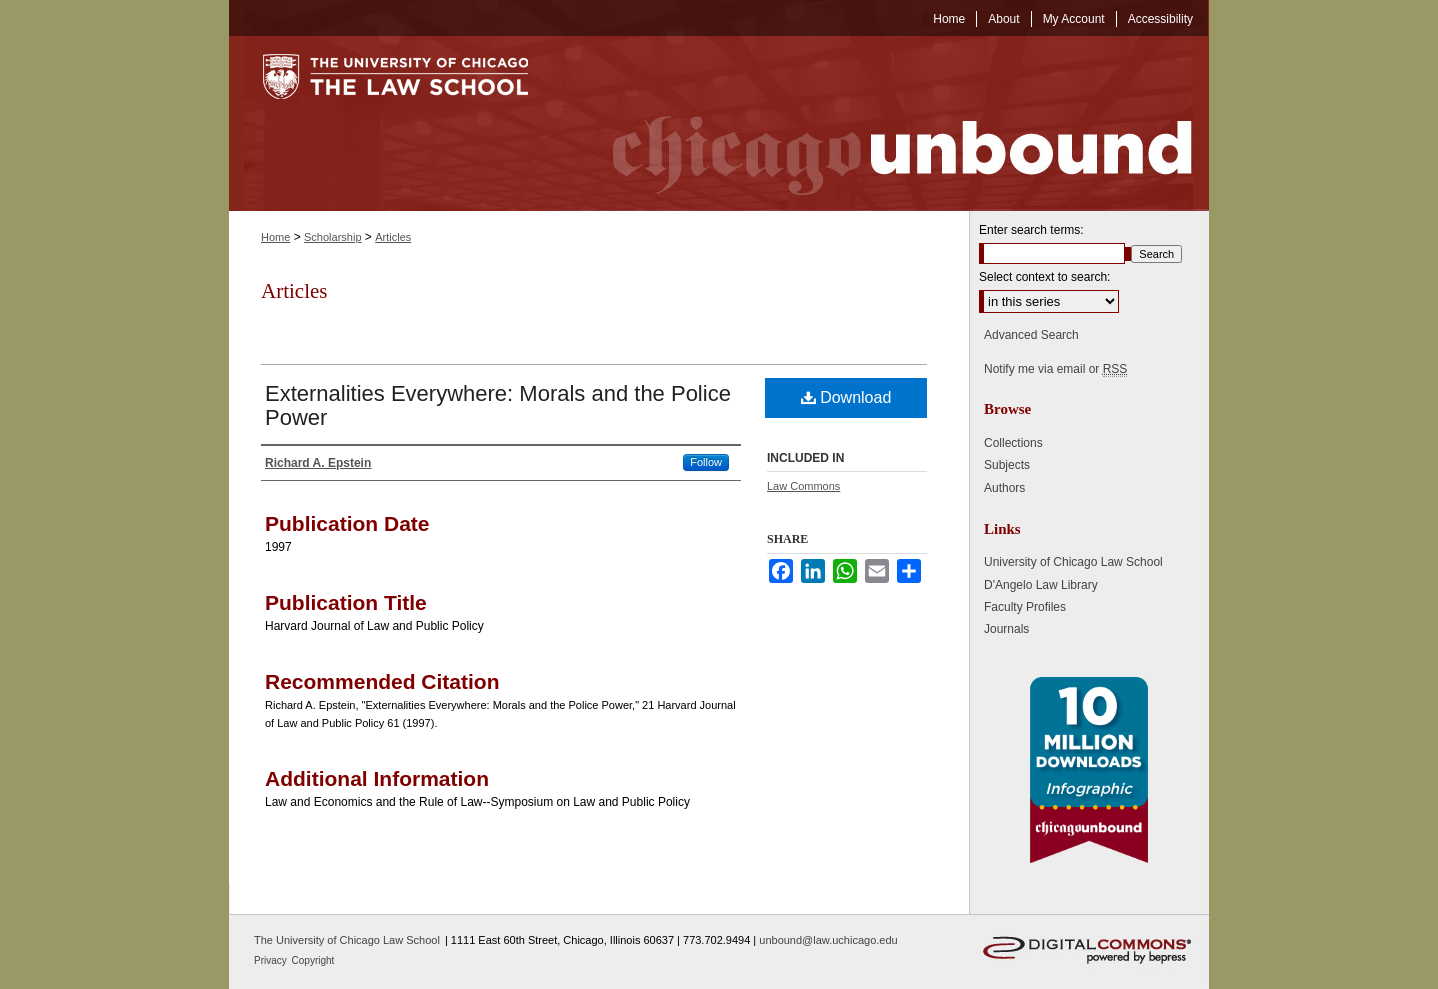 The image size is (1438, 989). I want to click on Faculty Profiles, so click(1025, 607).